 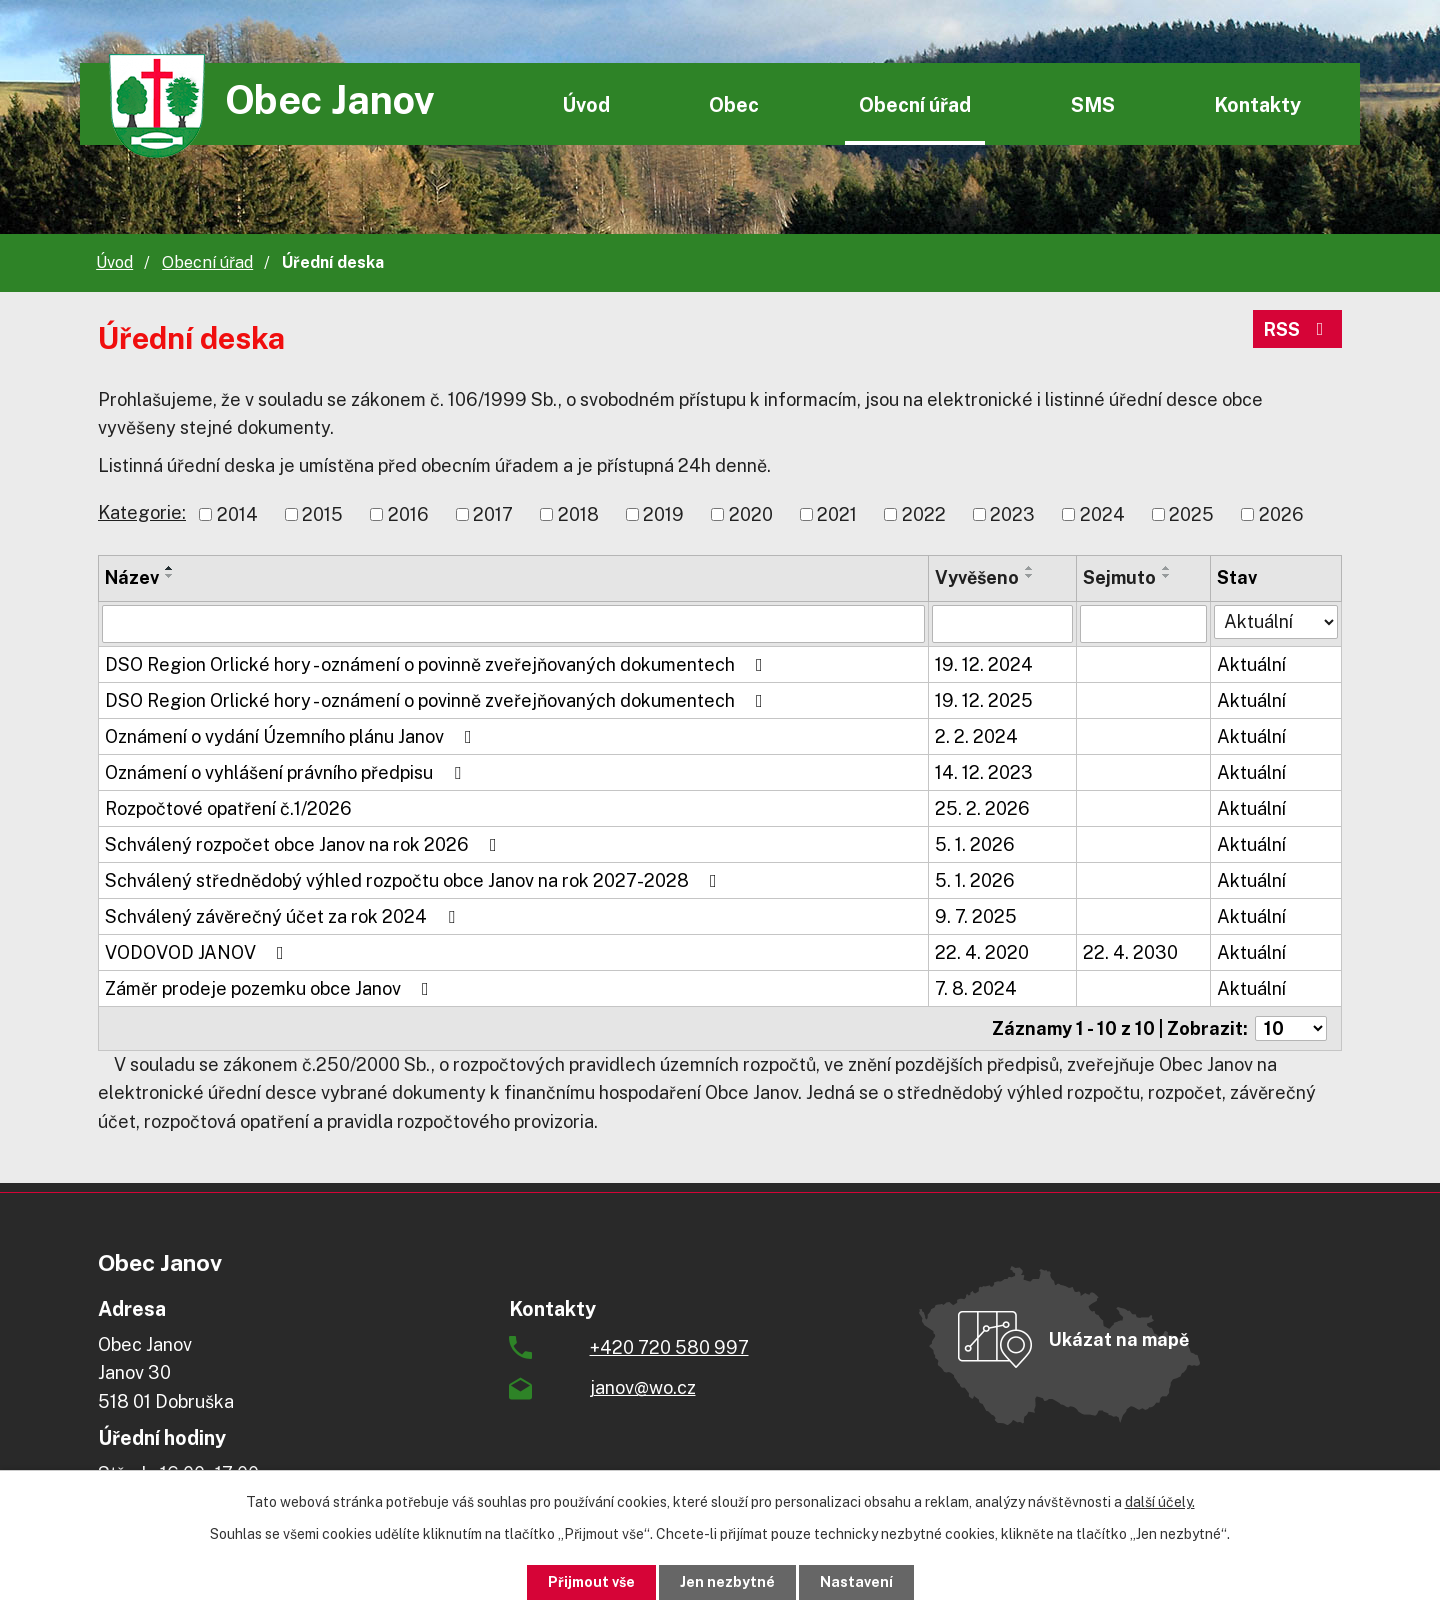 I want to click on 2015, so click(x=322, y=514).